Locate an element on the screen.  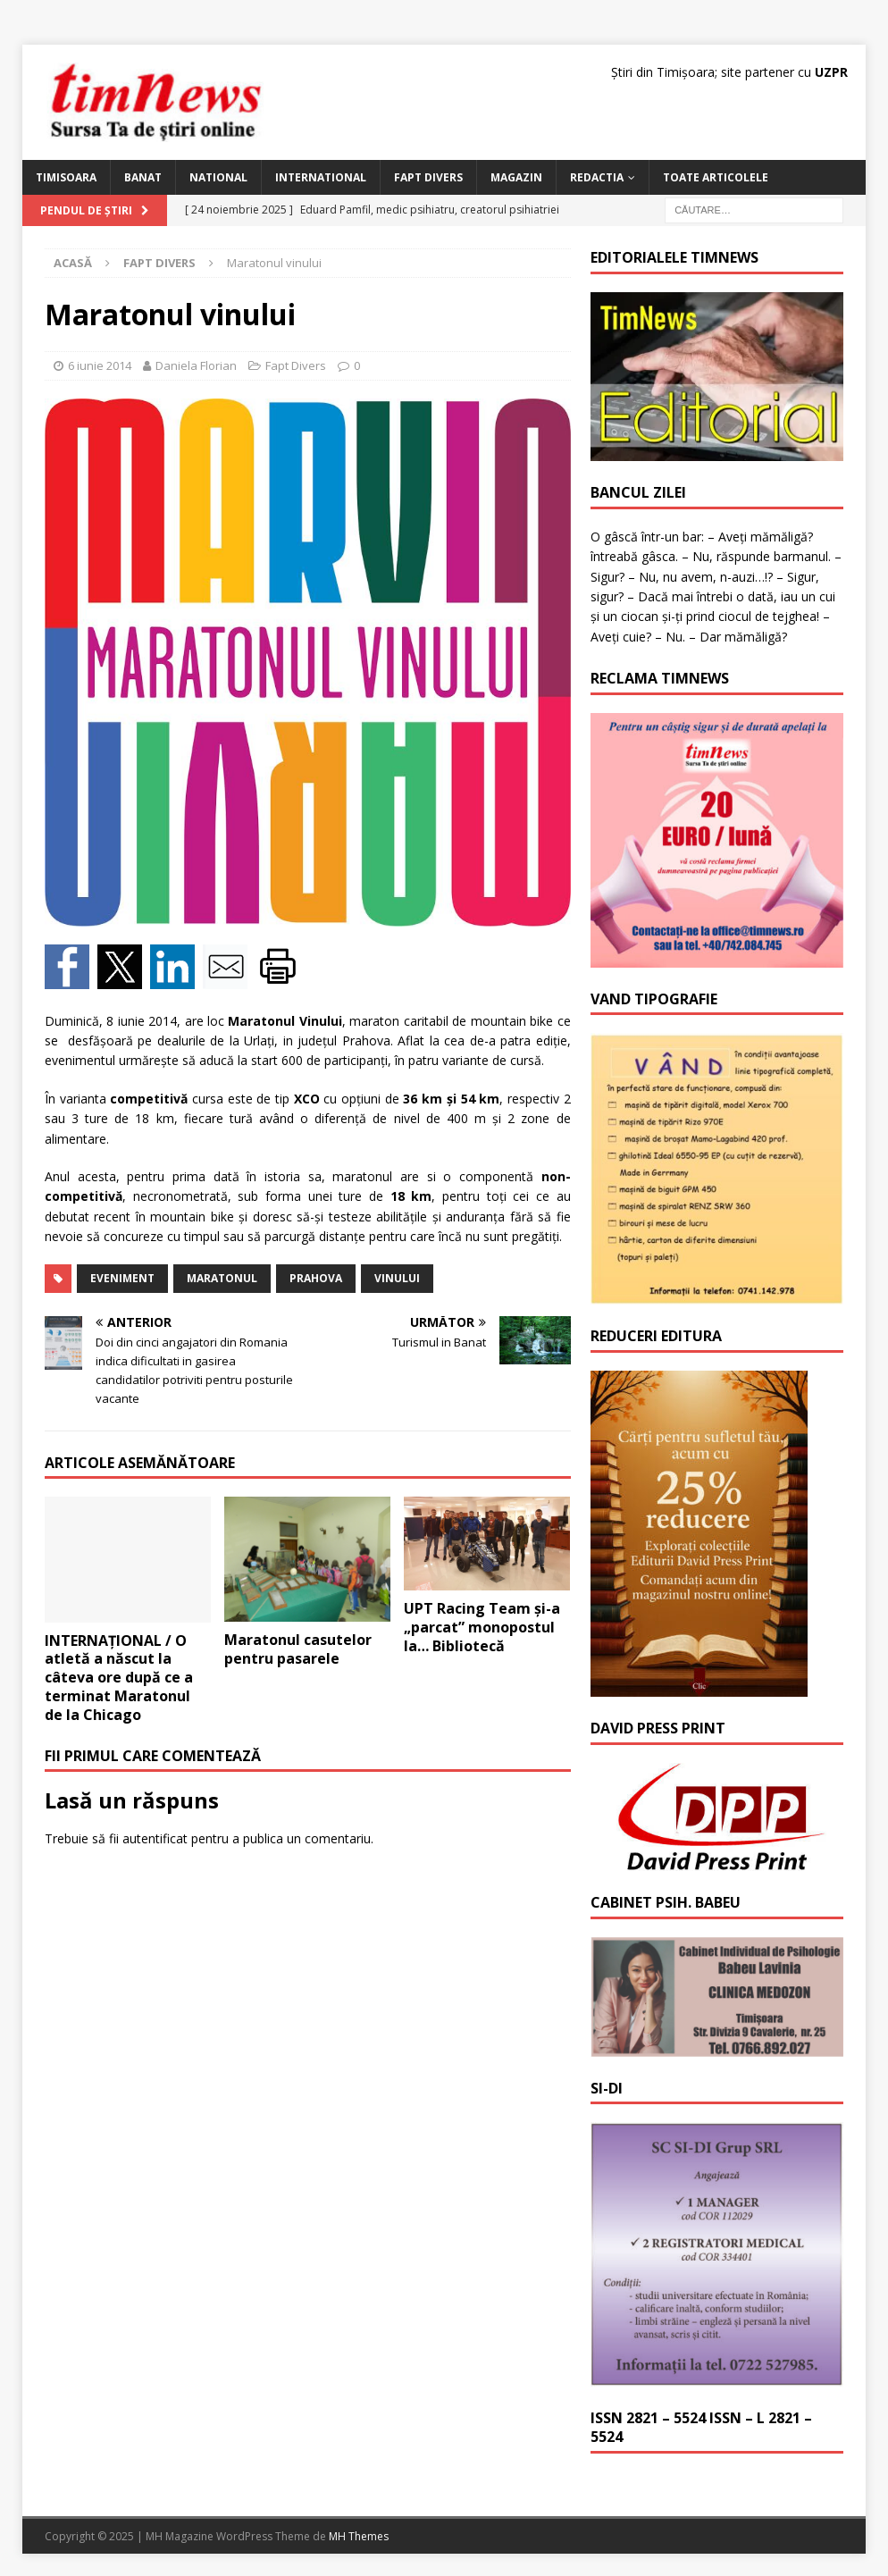
INTERNAȚIONAL / O atletă a născut la câteva ore după ce a terminat Maratonul de la Chicago is located at coordinates (119, 1677).